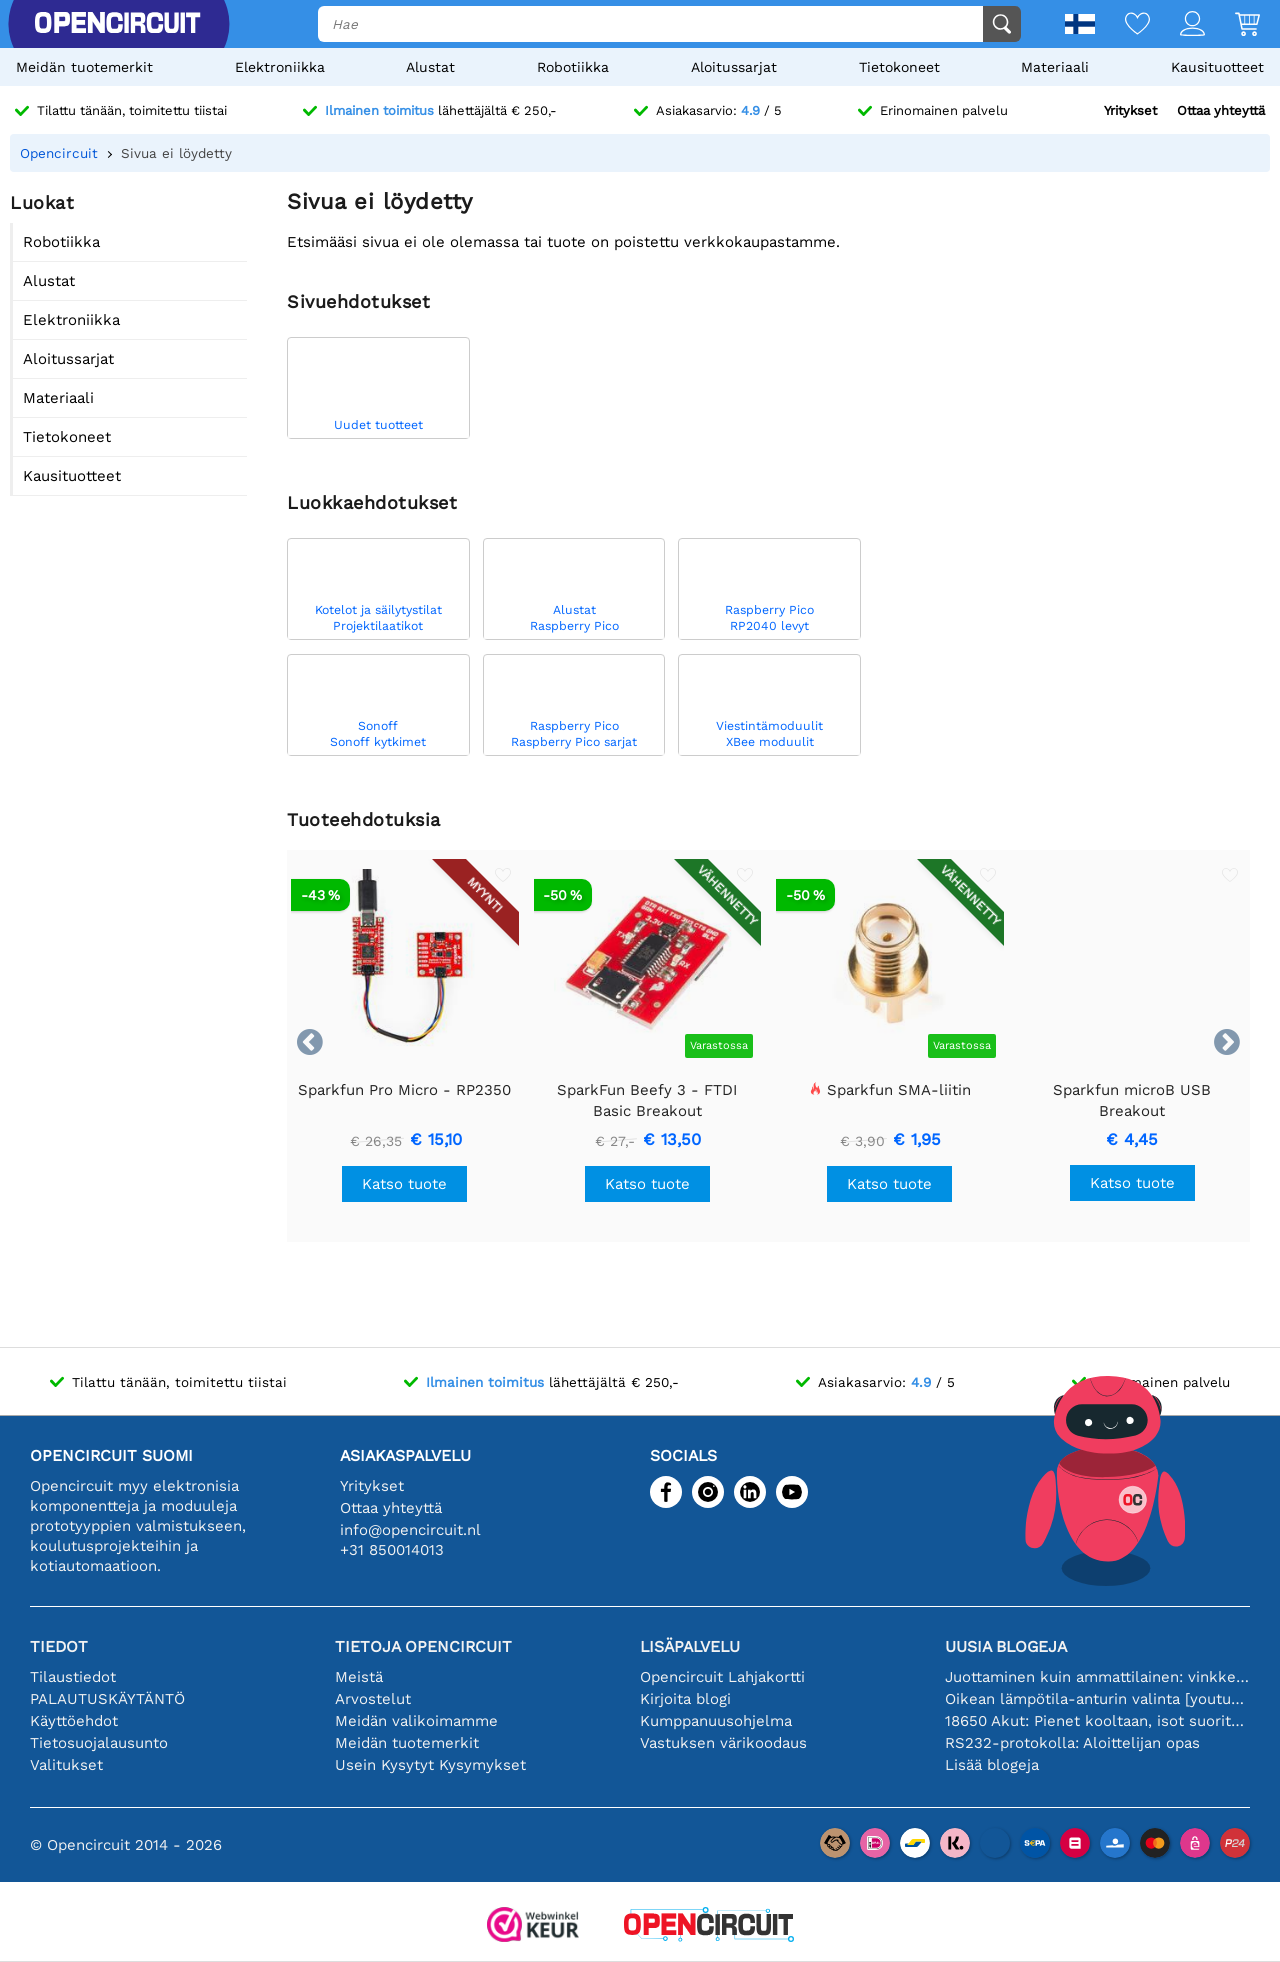 This screenshot has width=1280, height=1962. What do you see at coordinates (423, 1646) in the screenshot?
I see `Tietoja Opencircuit` at bounding box center [423, 1646].